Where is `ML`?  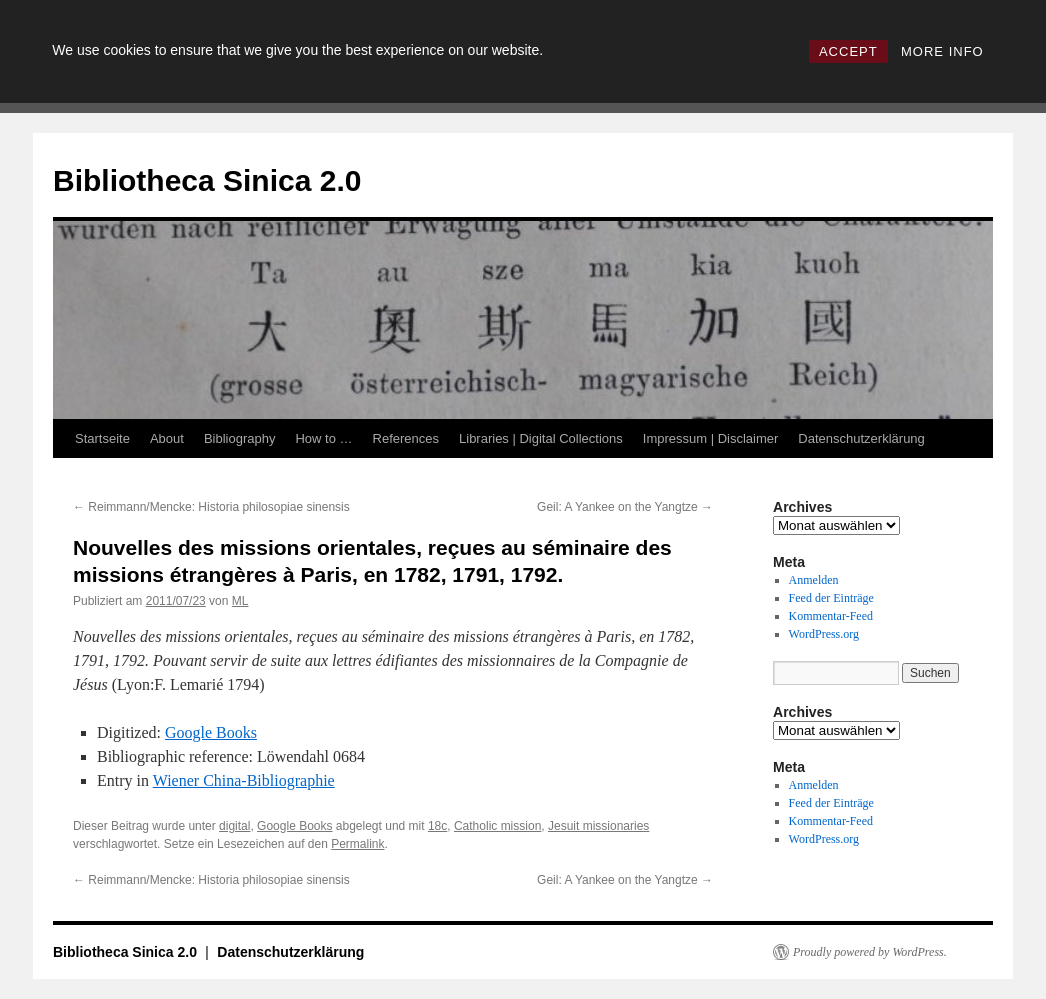 ML is located at coordinates (240, 601).